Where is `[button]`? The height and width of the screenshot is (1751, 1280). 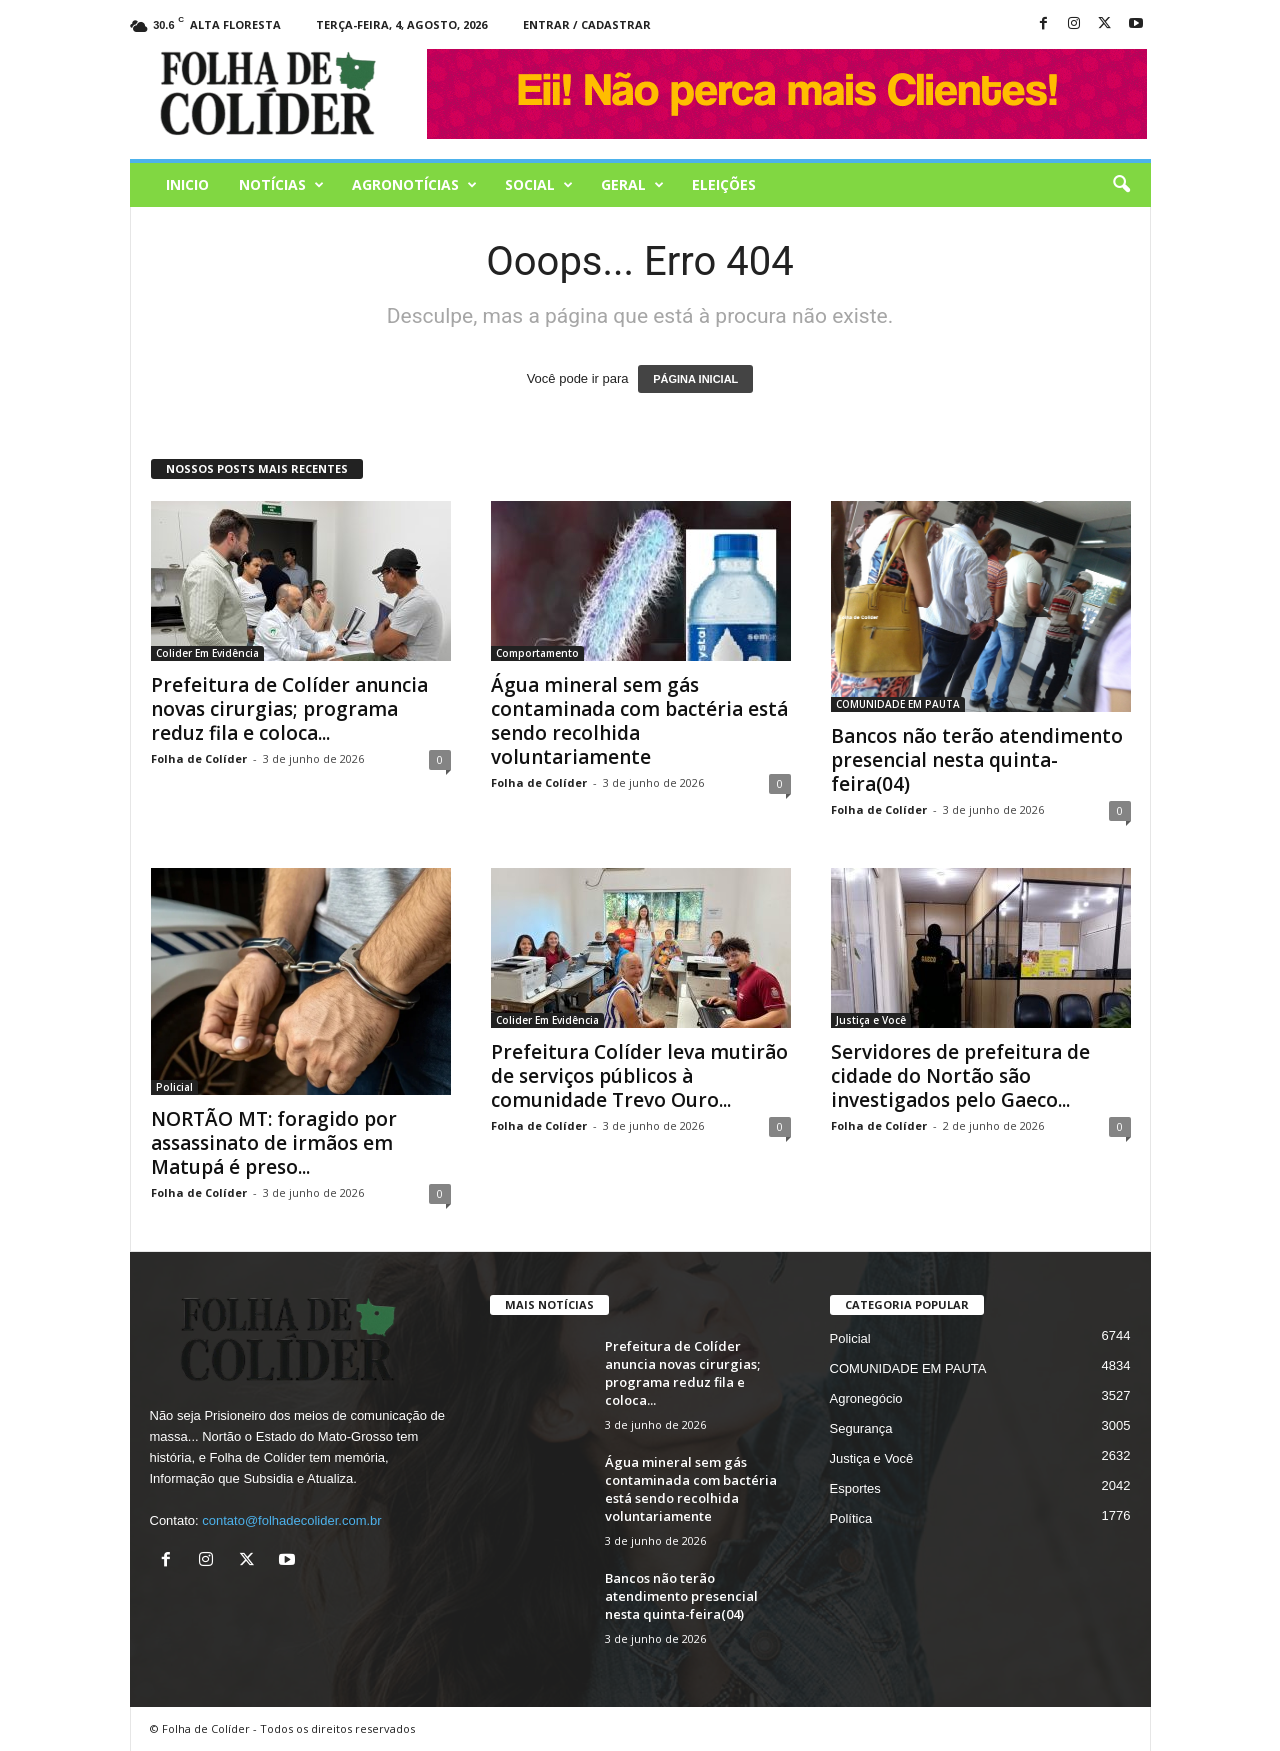
[button] is located at coordinates (1121, 185).